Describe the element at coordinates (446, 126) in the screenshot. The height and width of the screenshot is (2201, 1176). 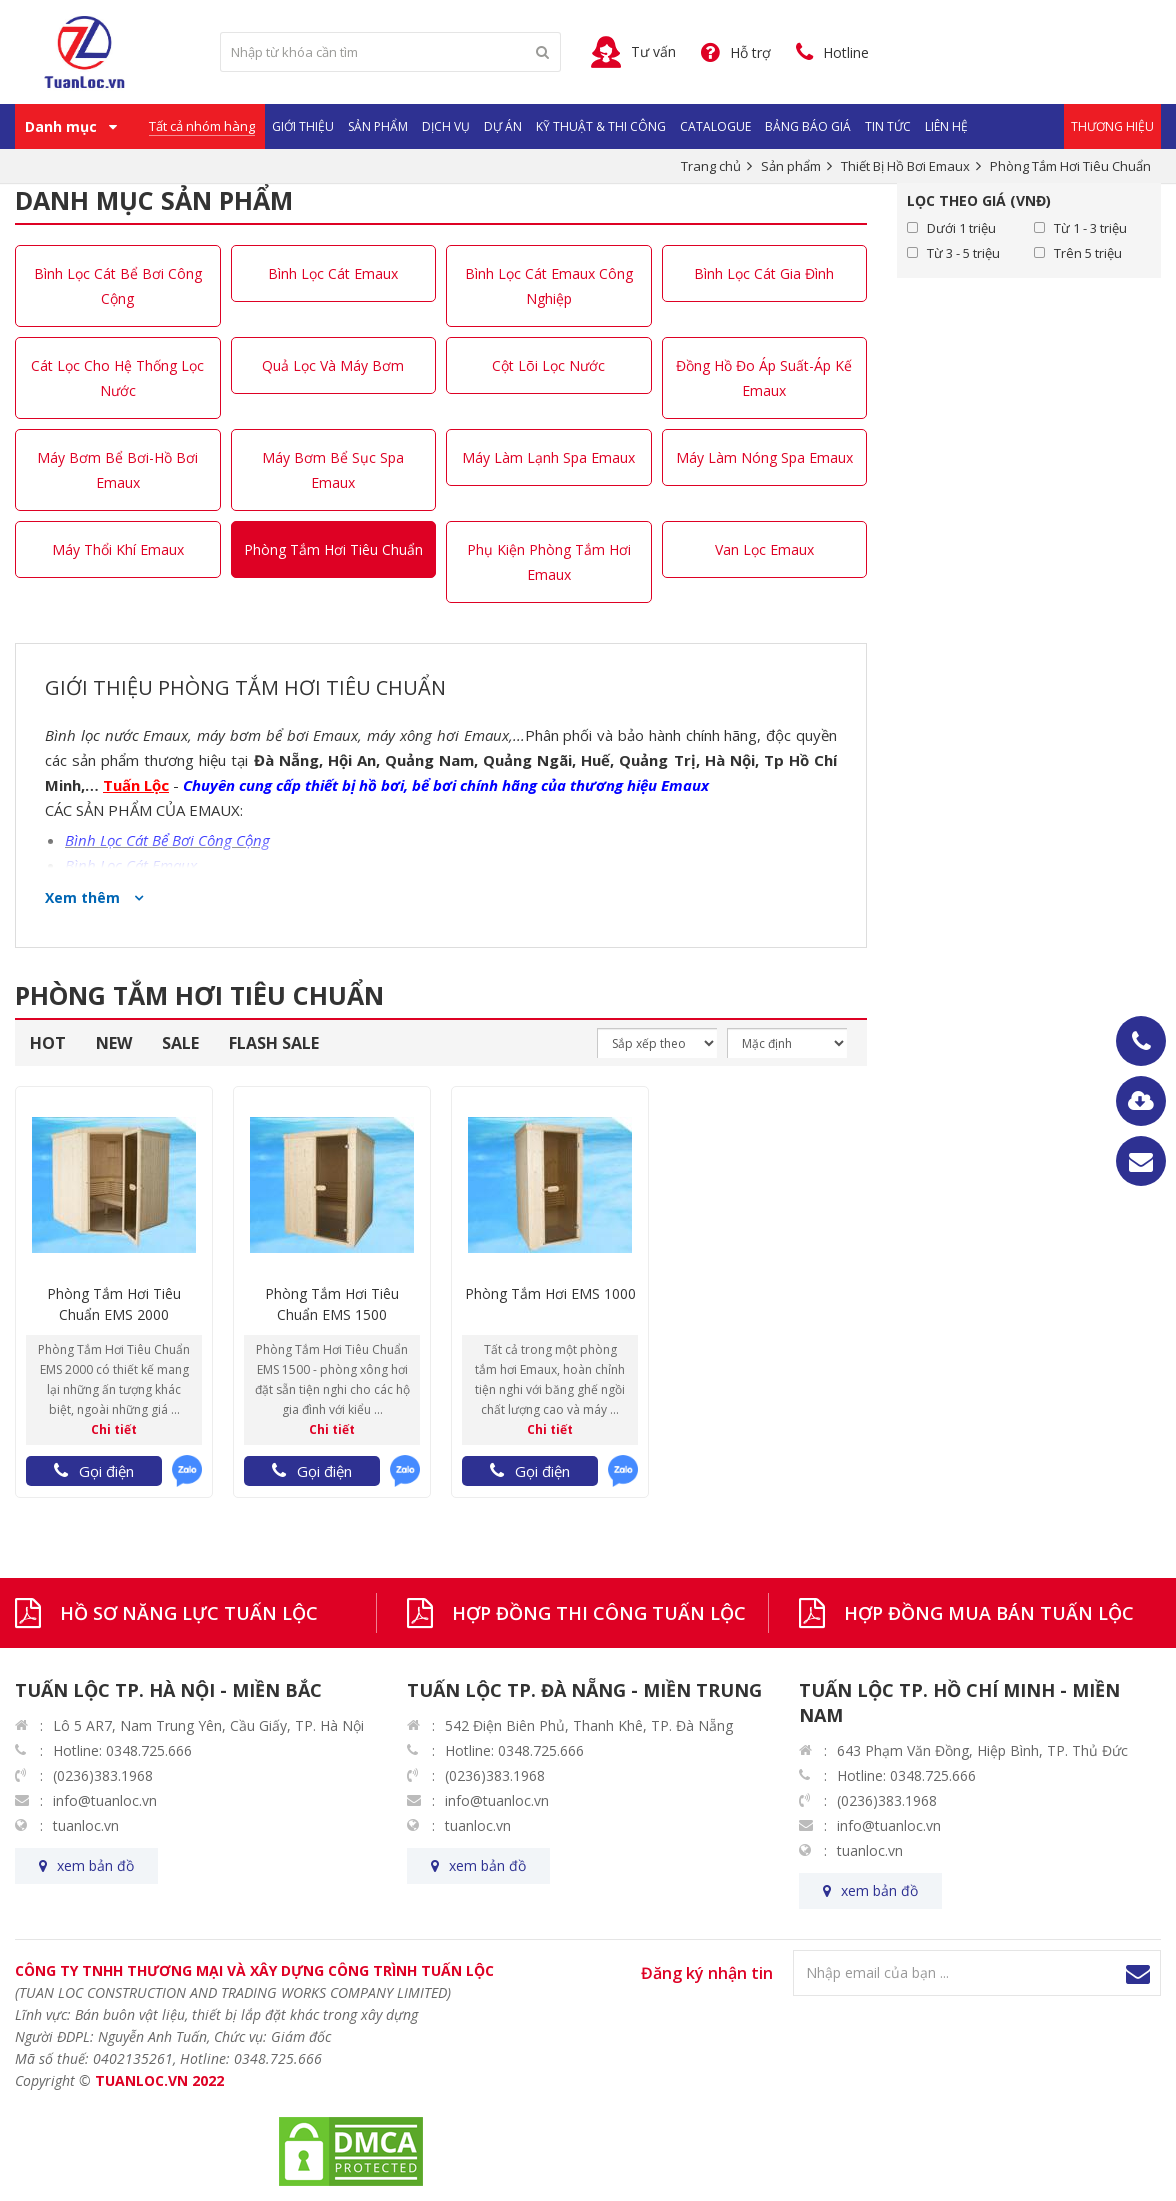
I see `Dịch vụ` at that location.